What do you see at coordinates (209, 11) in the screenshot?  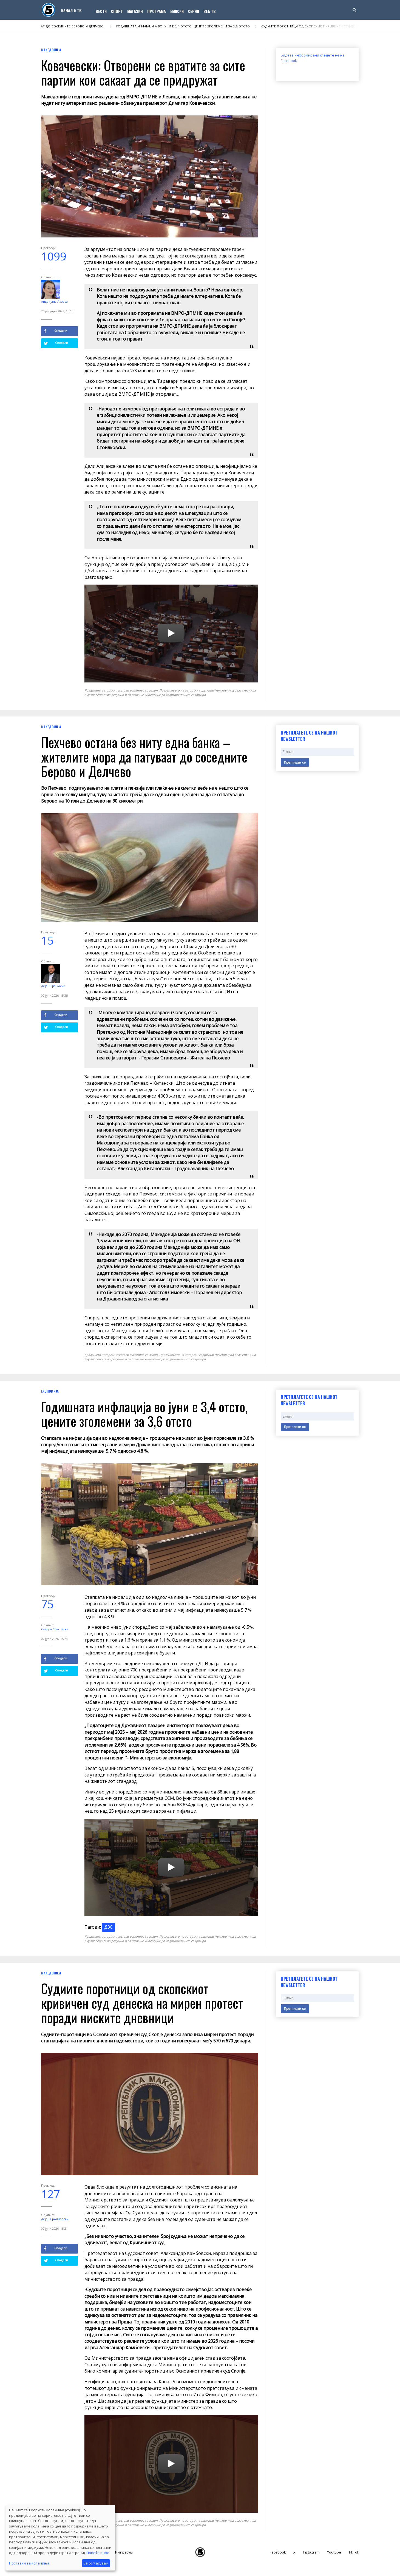 I see `Веб ТВ` at bounding box center [209, 11].